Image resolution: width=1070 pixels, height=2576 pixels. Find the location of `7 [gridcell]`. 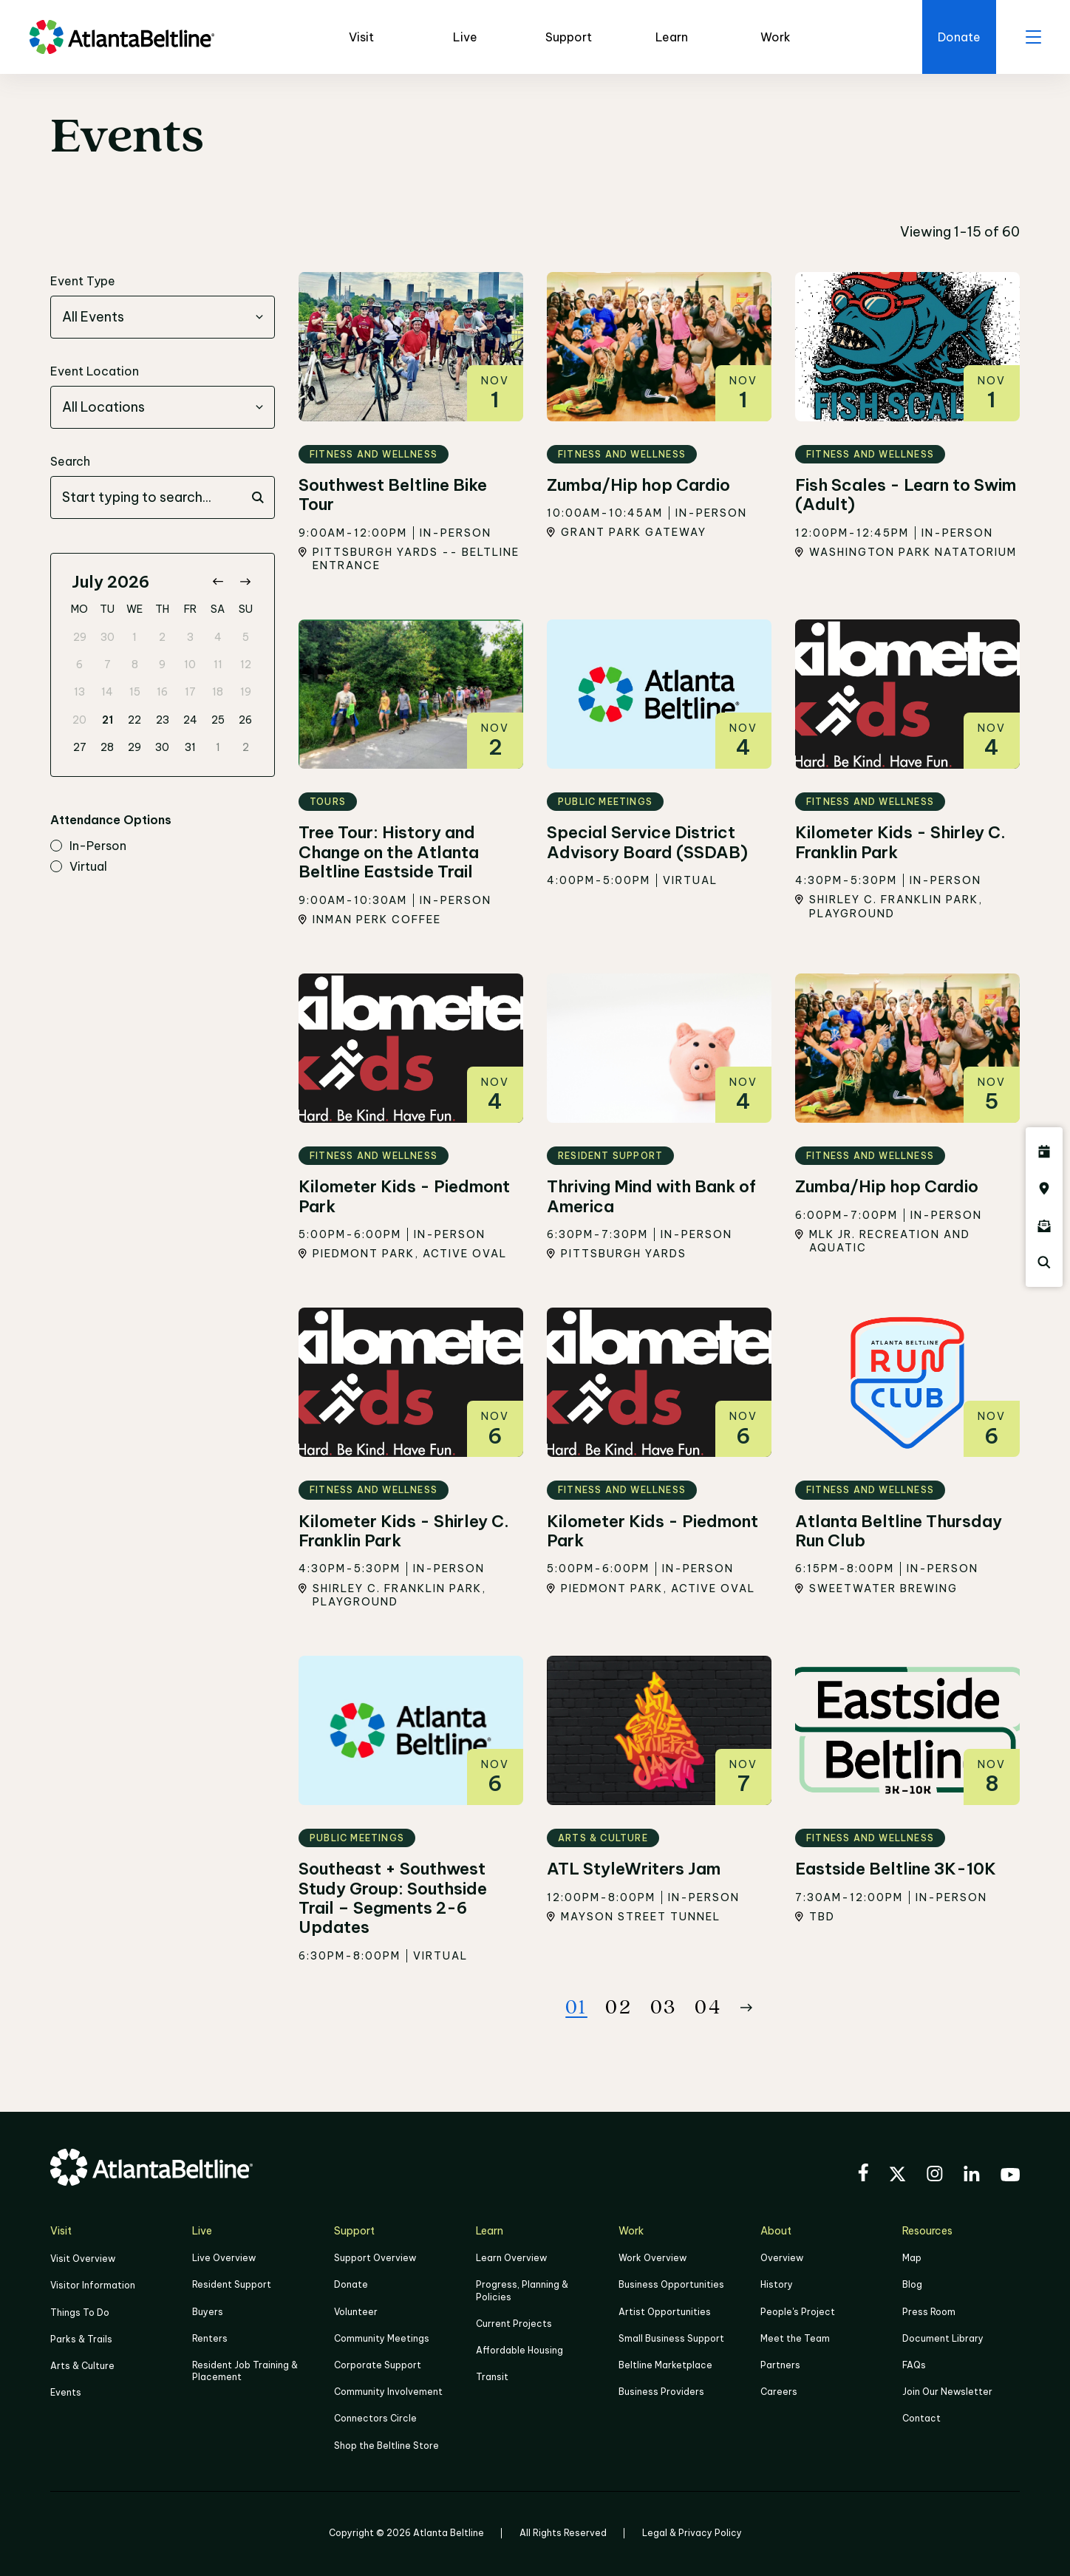

7 [gridcell] is located at coordinates (107, 664).